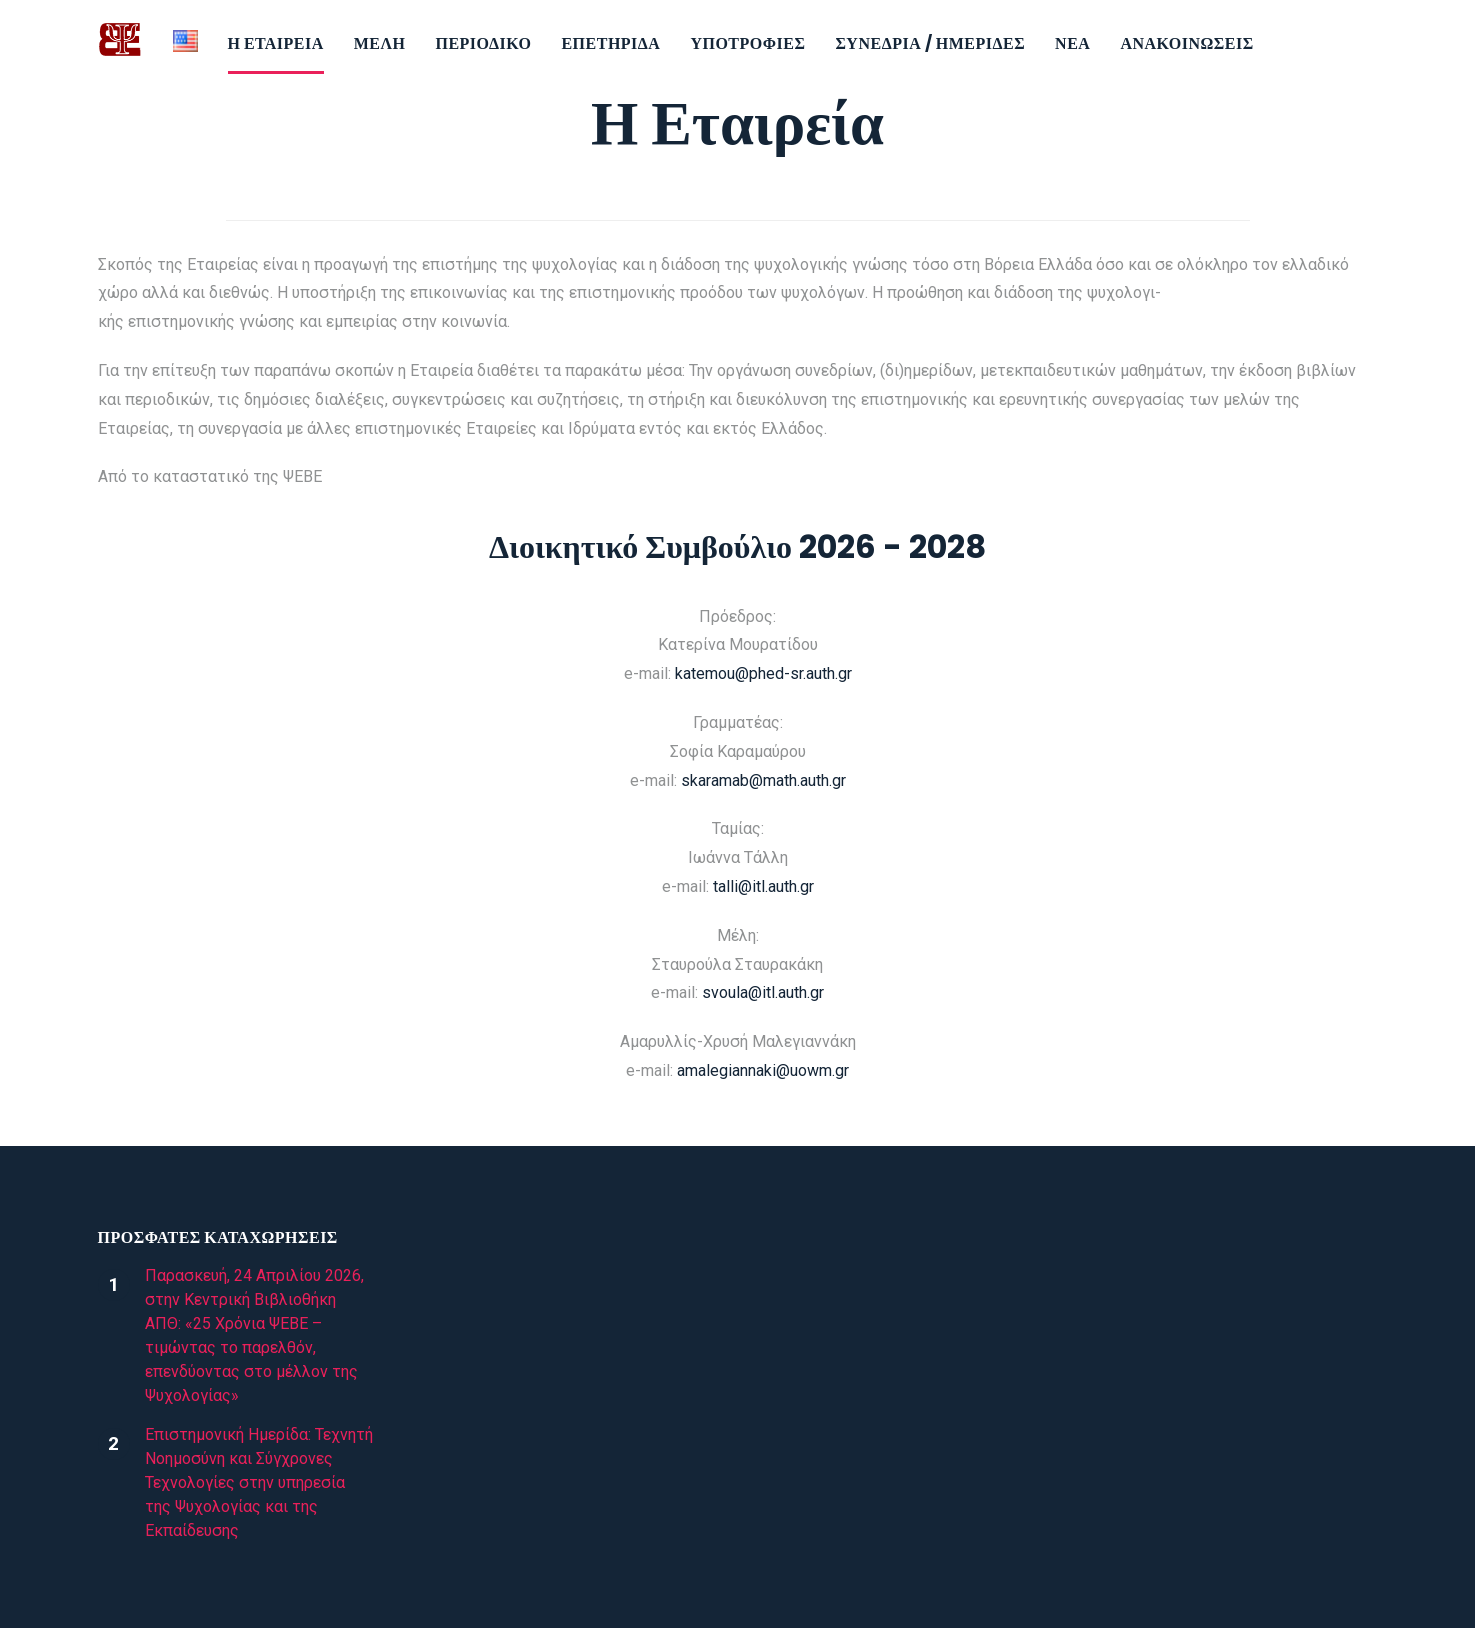 This screenshot has width=1475, height=1628. I want to click on Υποτροφίες, so click(747, 43).